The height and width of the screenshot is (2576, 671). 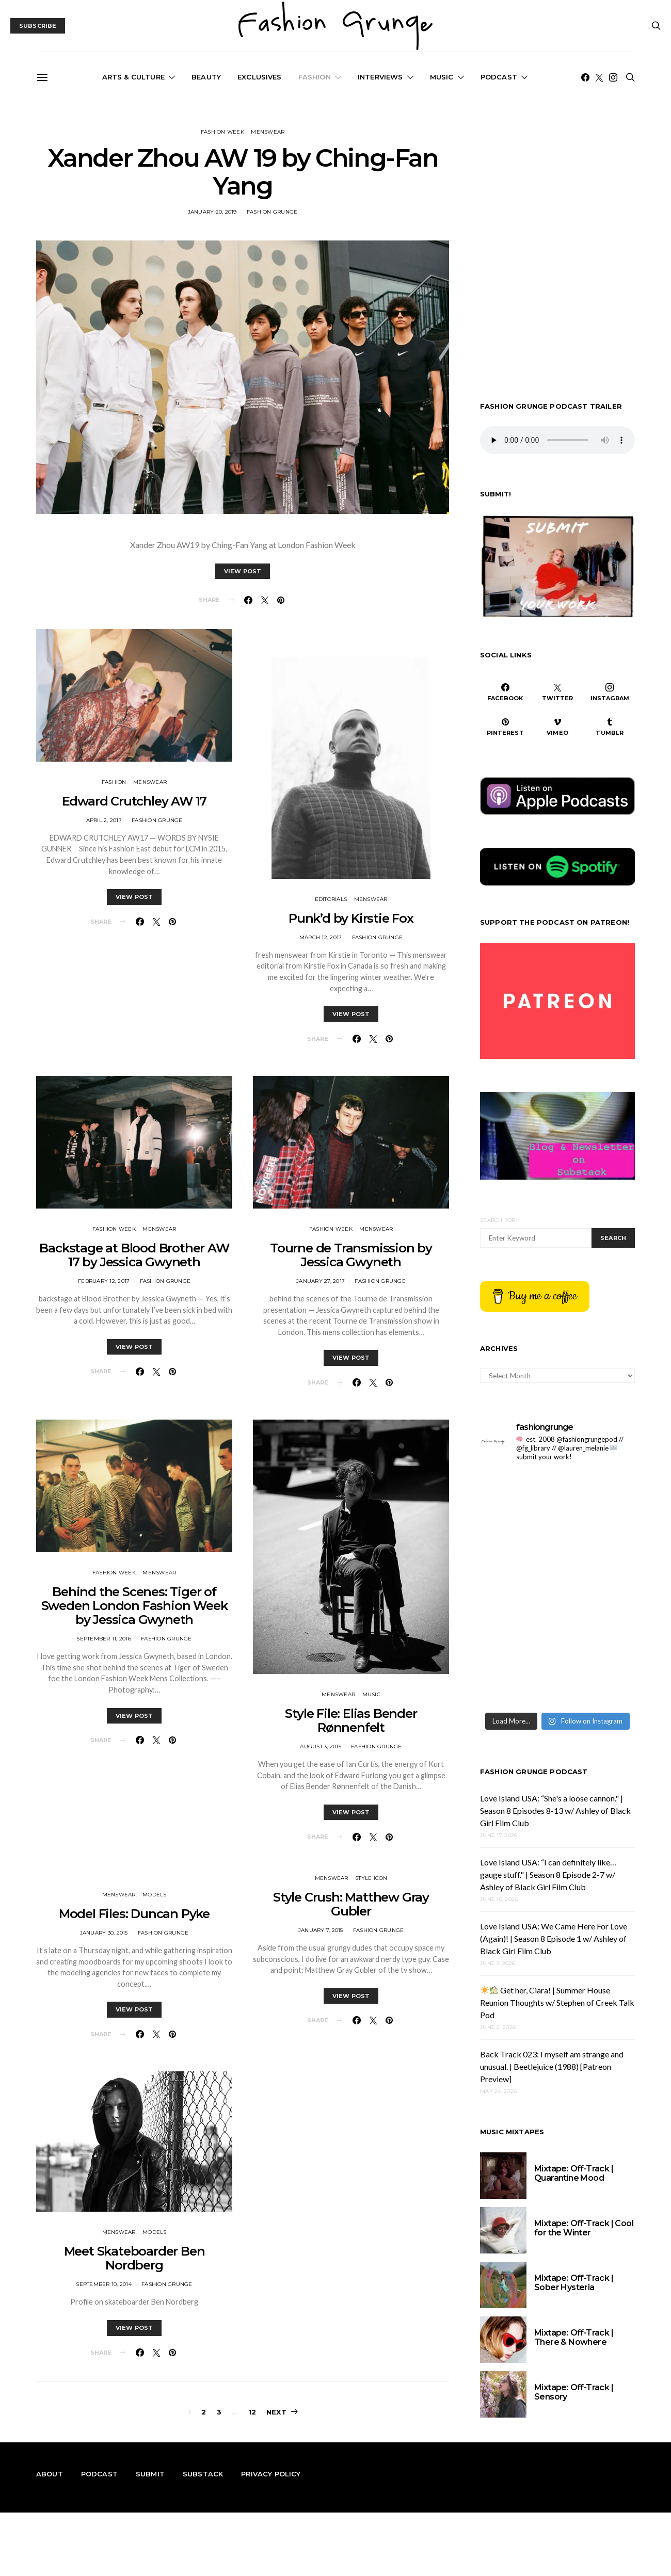 What do you see at coordinates (599, 77) in the screenshot?
I see `[Twitter]` at bounding box center [599, 77].